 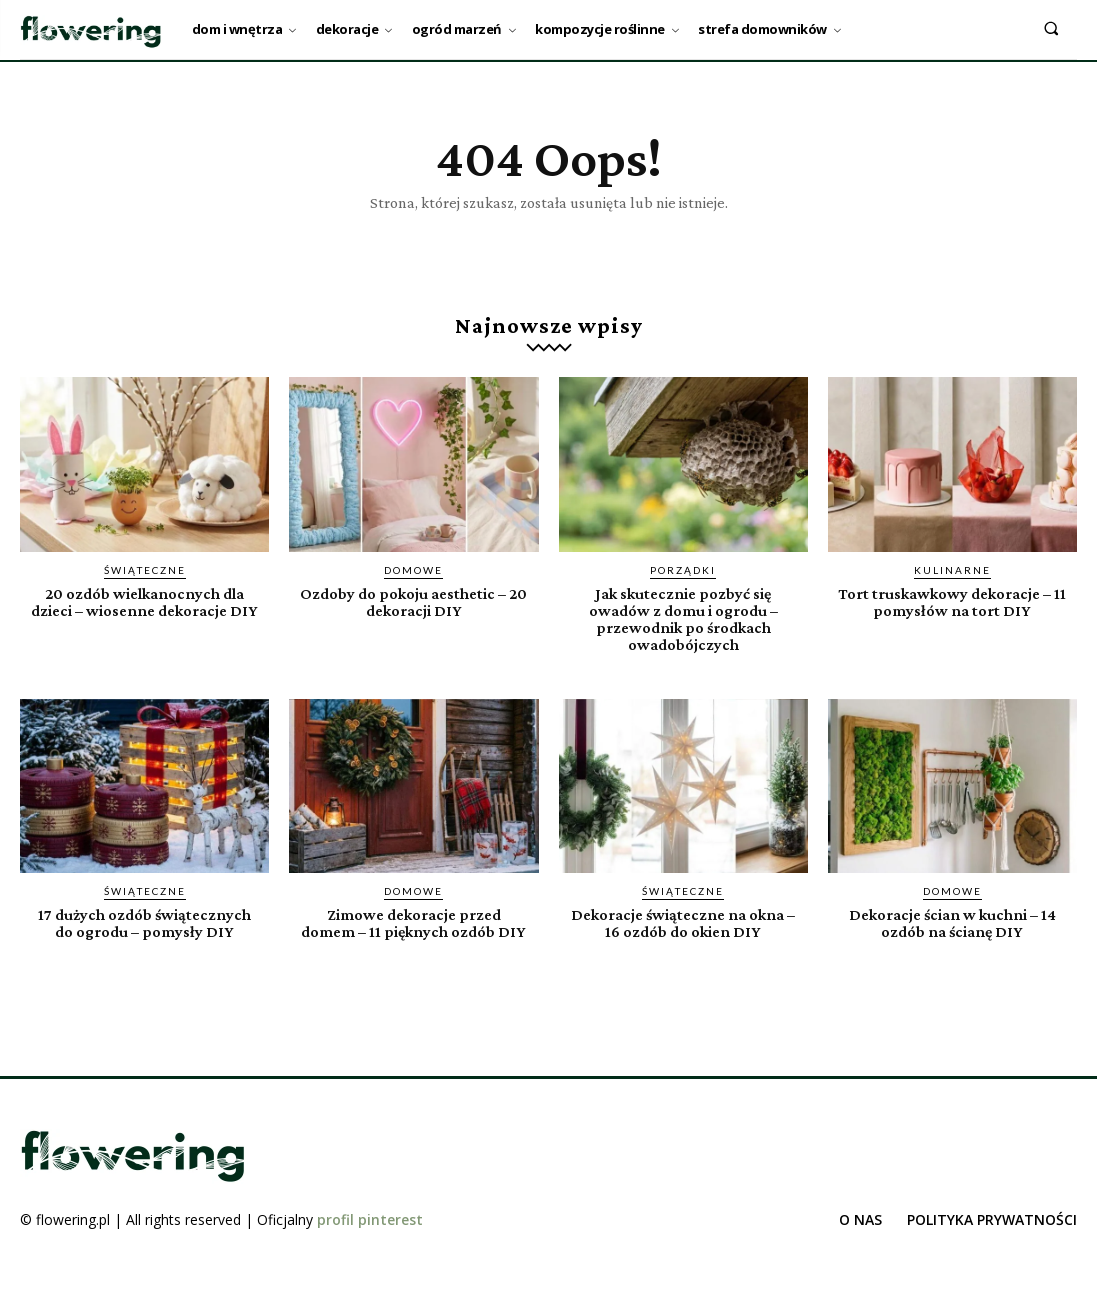 What do you see at coordinates (683, 619) in the screenshot?
I see `Jak skutecznie pozbyć się owadów z domu i ogrodu – przewodnik po środkach owadobójczych` at bounding box center [683, 619].